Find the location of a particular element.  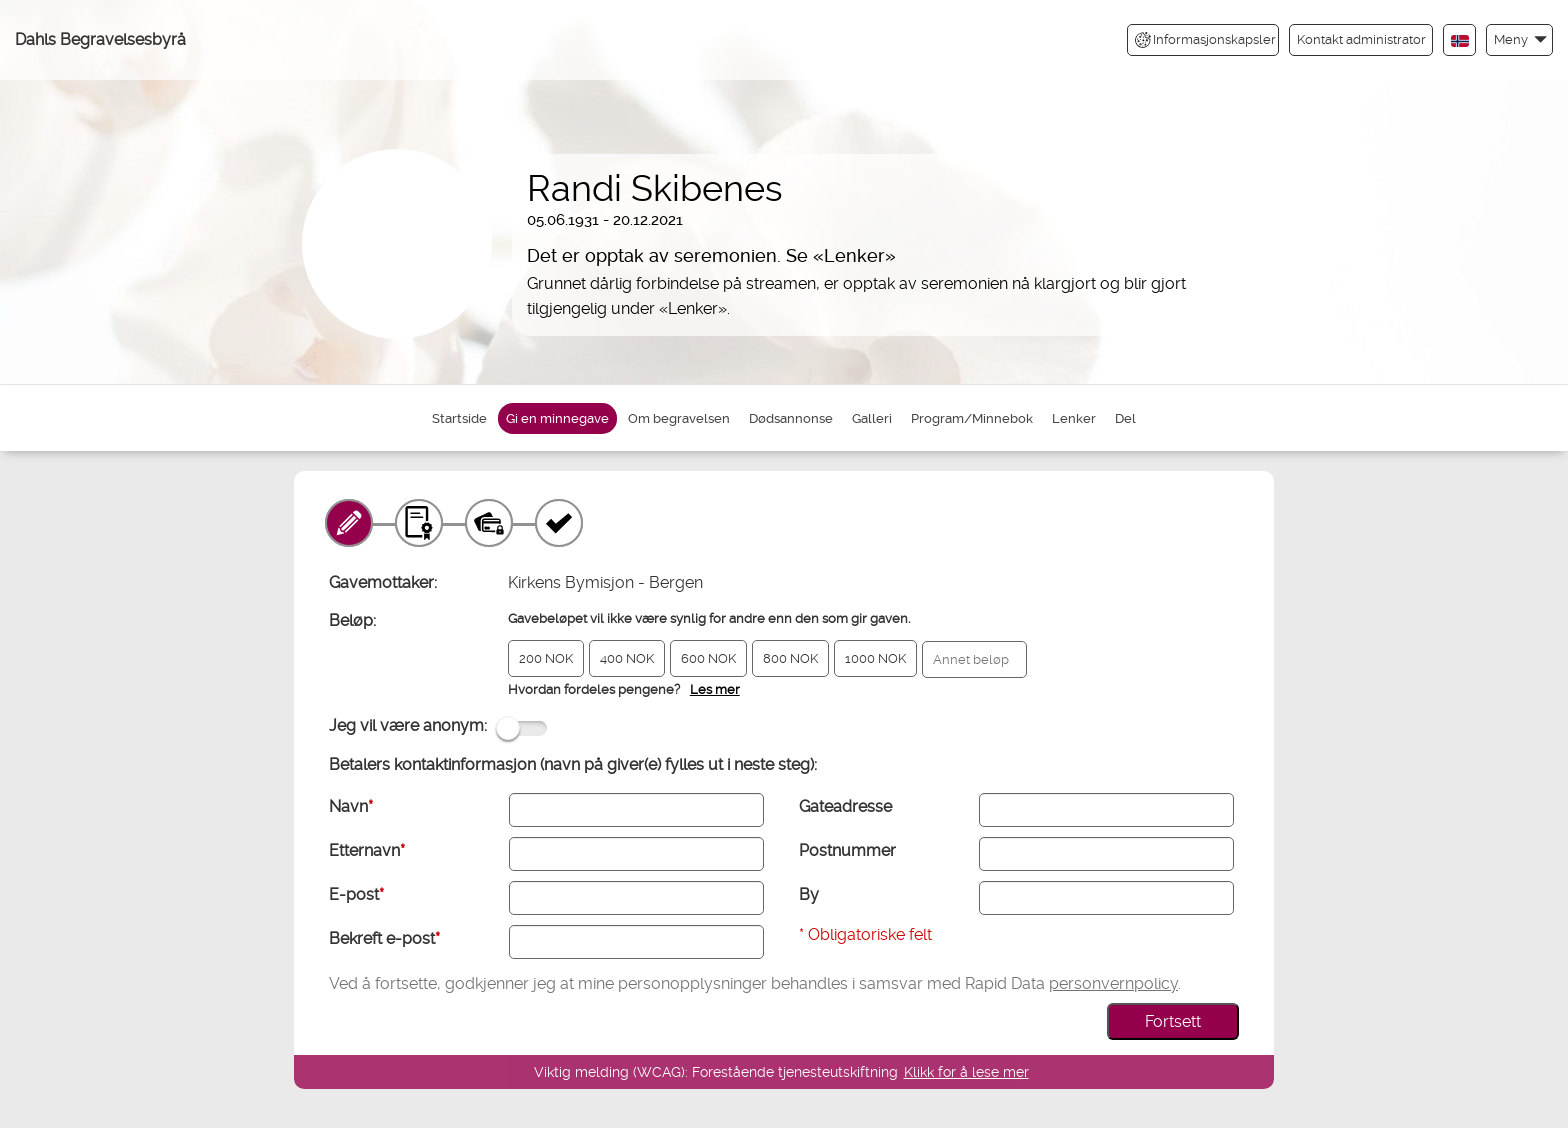

By is located at coordinates (809, 894).